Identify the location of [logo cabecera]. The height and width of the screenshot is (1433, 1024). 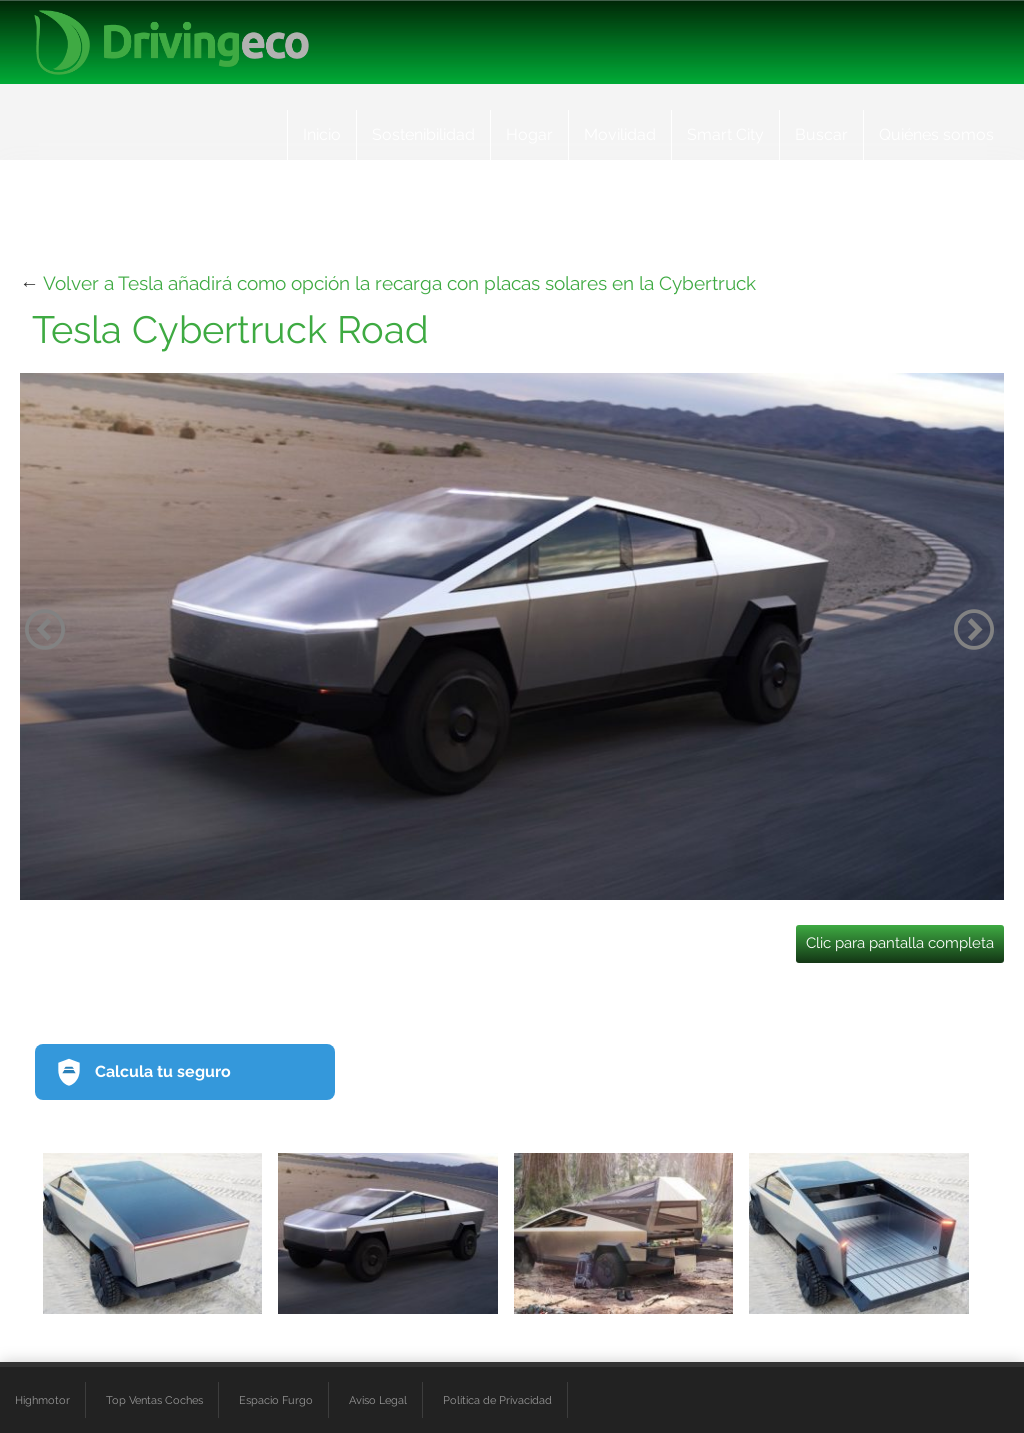
(171, 42).